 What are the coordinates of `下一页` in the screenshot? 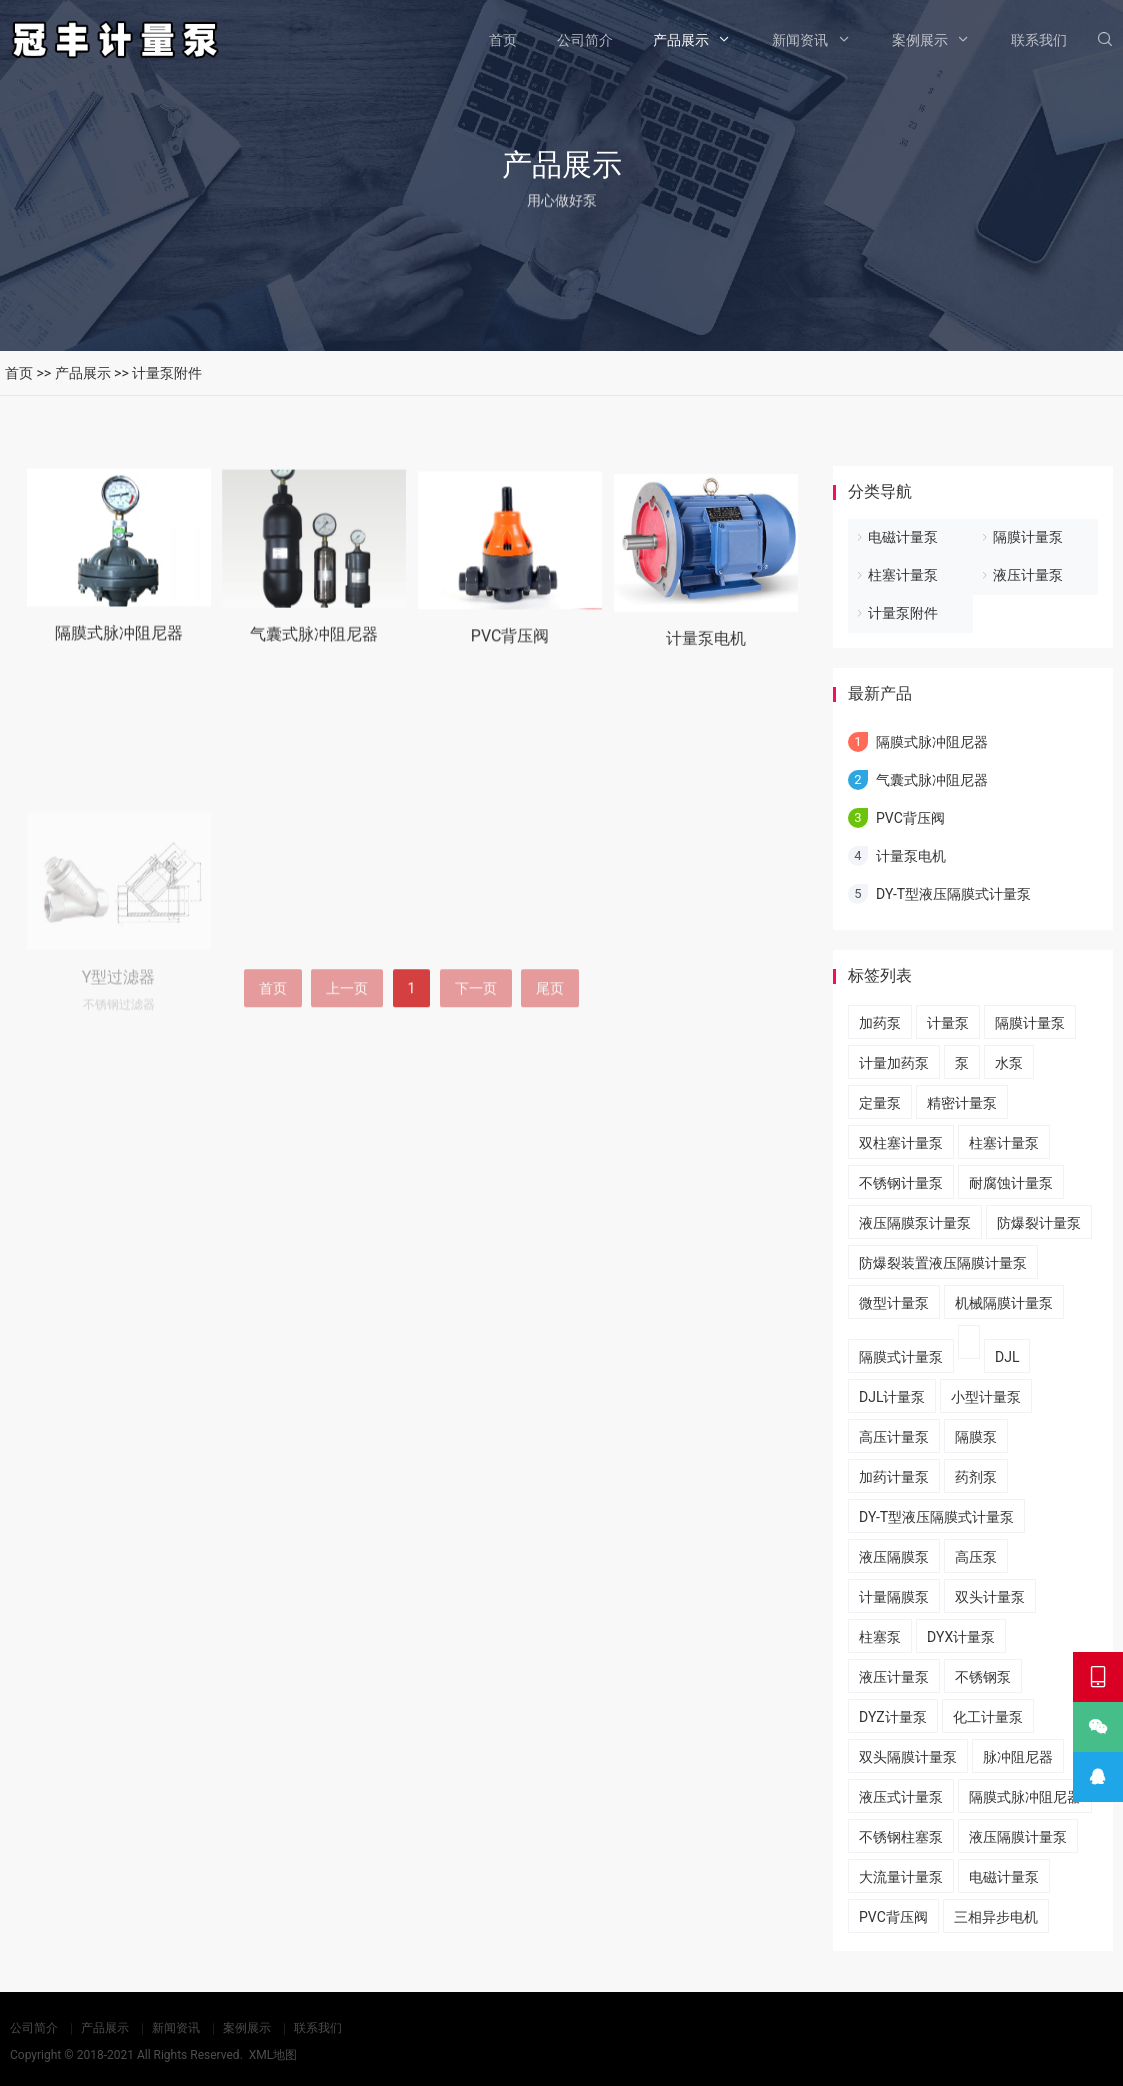 It's located at (476, 1041).